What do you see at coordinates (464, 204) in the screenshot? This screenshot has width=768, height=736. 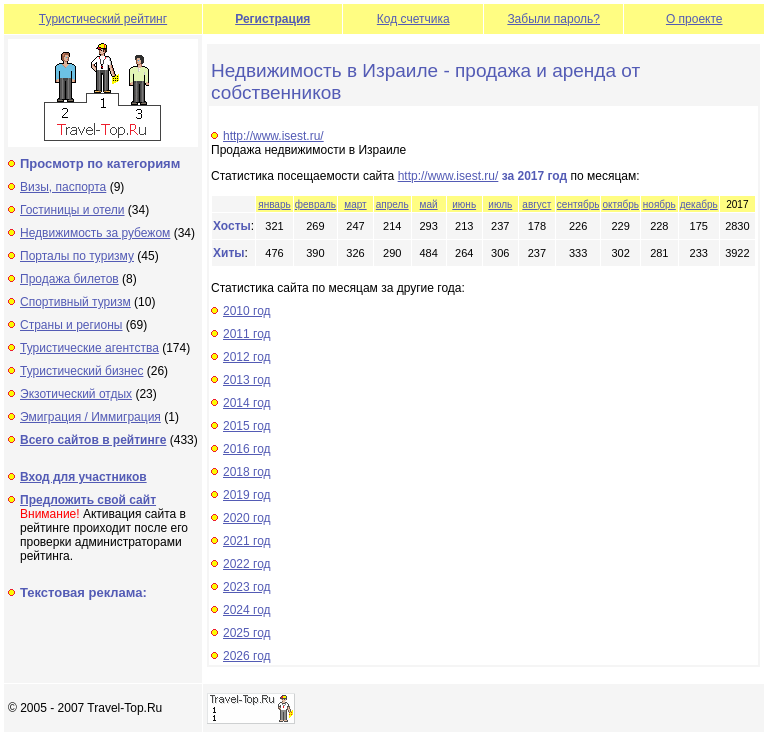 I see `июнь` at bounding box center [464, 204].